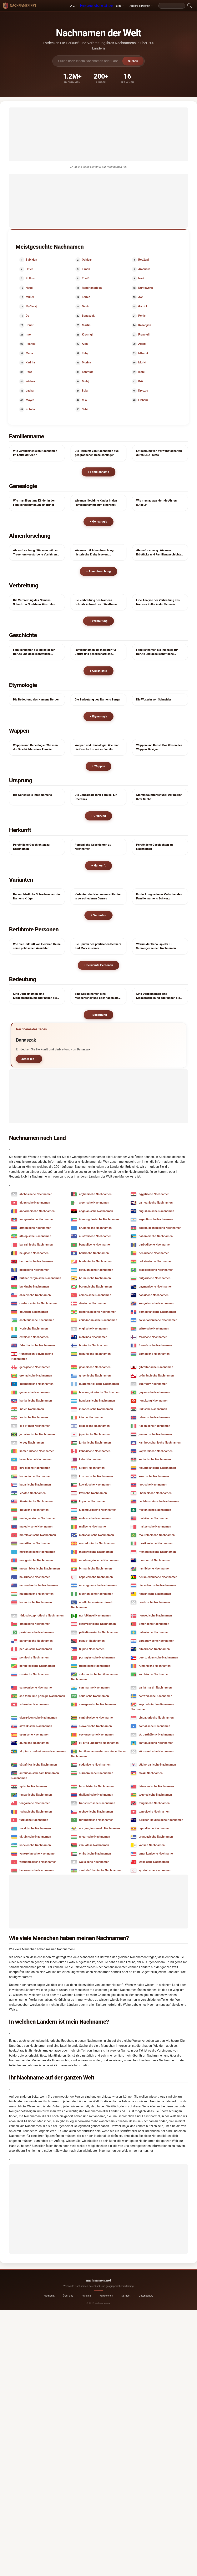 This screenshot has width=197, height=2576. I want to click on belgische Nachnamen, so click(33, 1253).